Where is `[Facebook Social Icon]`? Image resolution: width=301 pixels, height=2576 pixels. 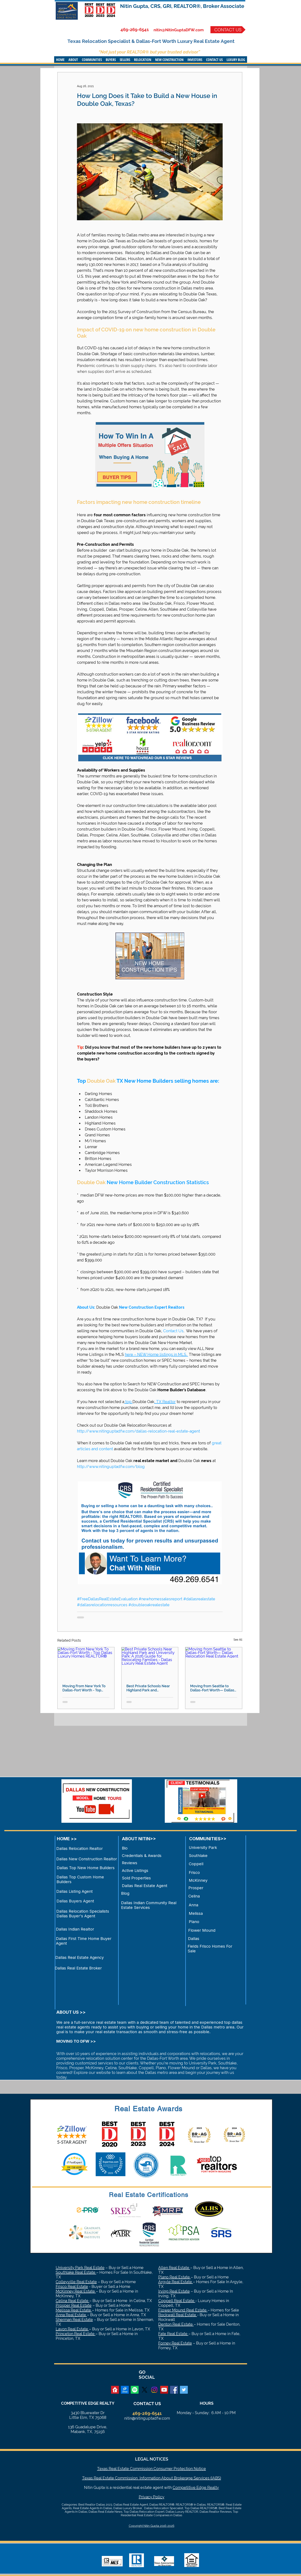
[Facebook Social Icon] is located at coordinates (174, 2390).